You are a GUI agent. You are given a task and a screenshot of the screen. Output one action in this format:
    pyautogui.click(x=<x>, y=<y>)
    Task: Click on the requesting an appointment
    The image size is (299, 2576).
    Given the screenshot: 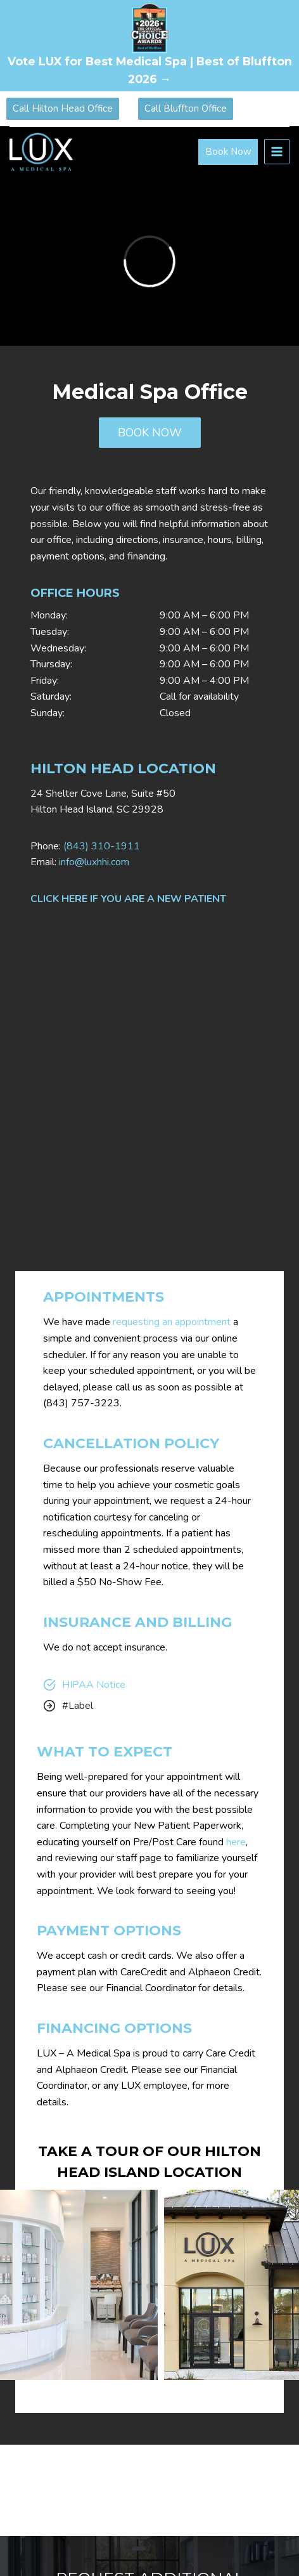 What is the action you would take?
    pyautogui.click(x=172, y=1322)
    